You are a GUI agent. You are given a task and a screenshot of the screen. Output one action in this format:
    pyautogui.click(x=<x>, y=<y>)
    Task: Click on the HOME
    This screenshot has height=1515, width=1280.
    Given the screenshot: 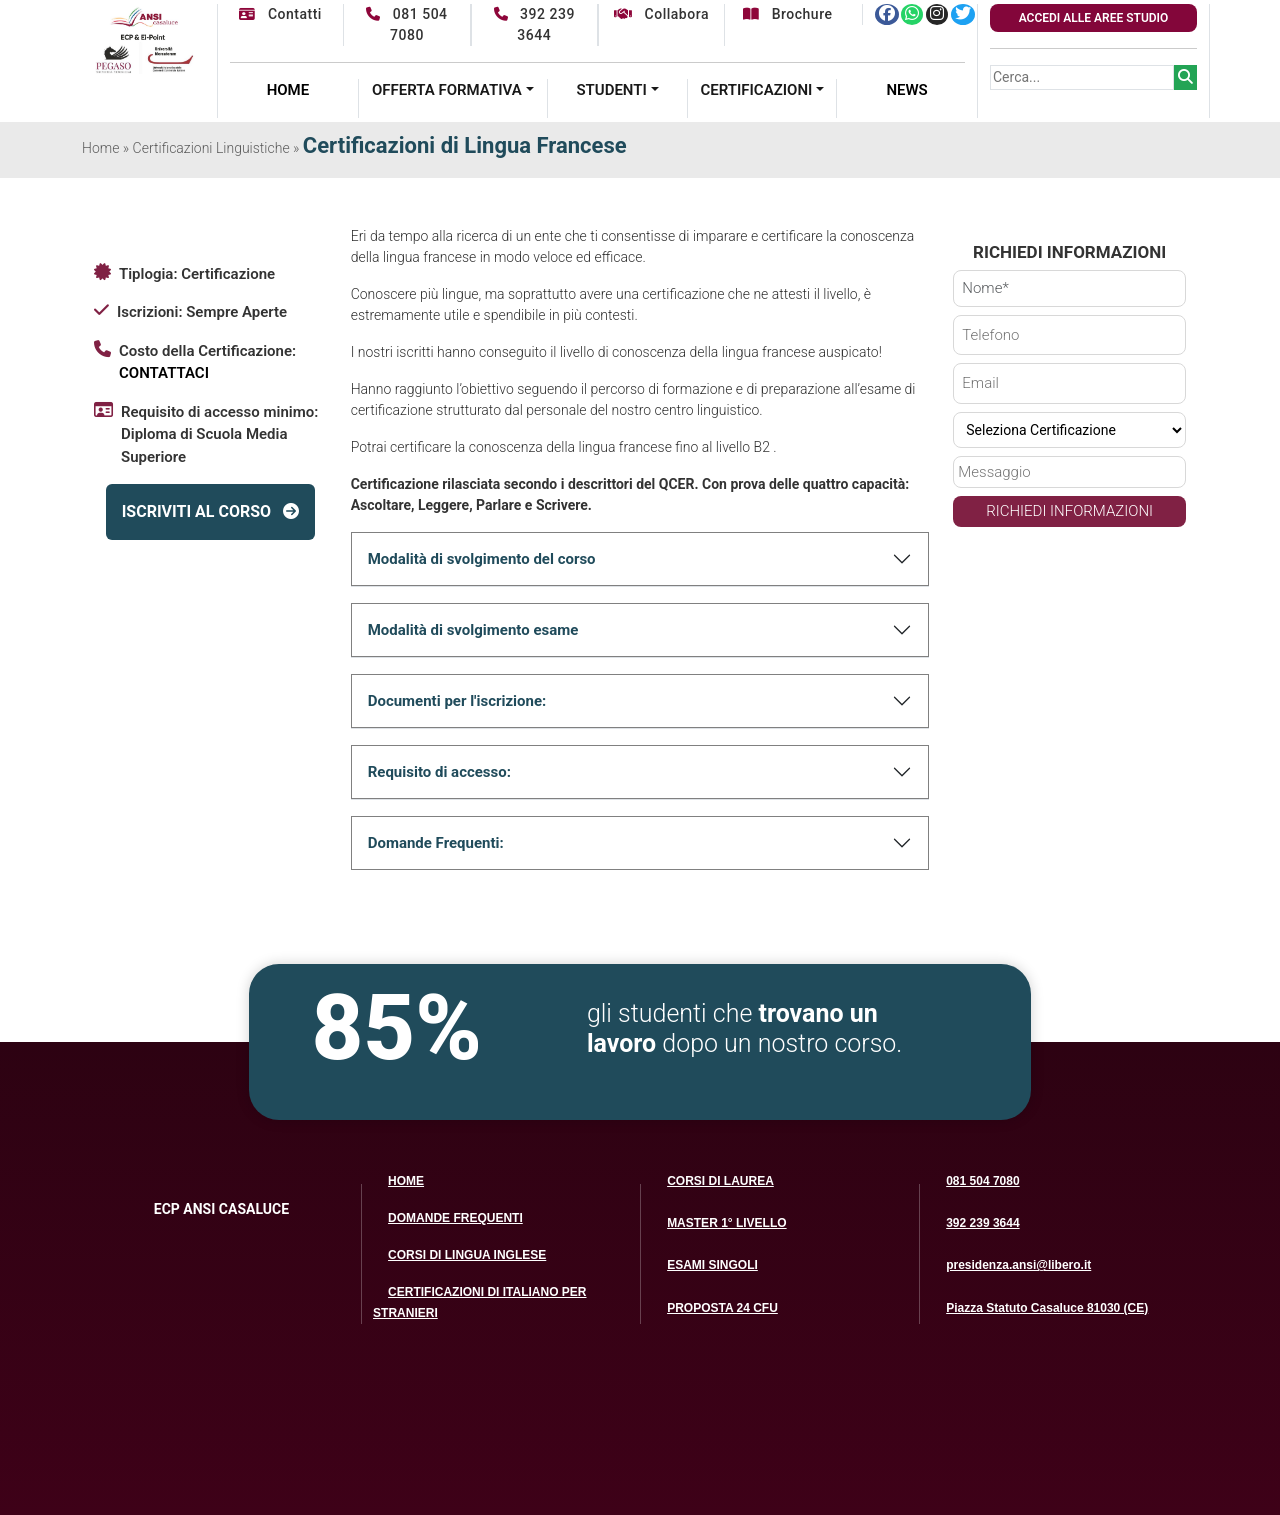 What is the action you would take?
    pyautogui.click(x=288, y=90)
    